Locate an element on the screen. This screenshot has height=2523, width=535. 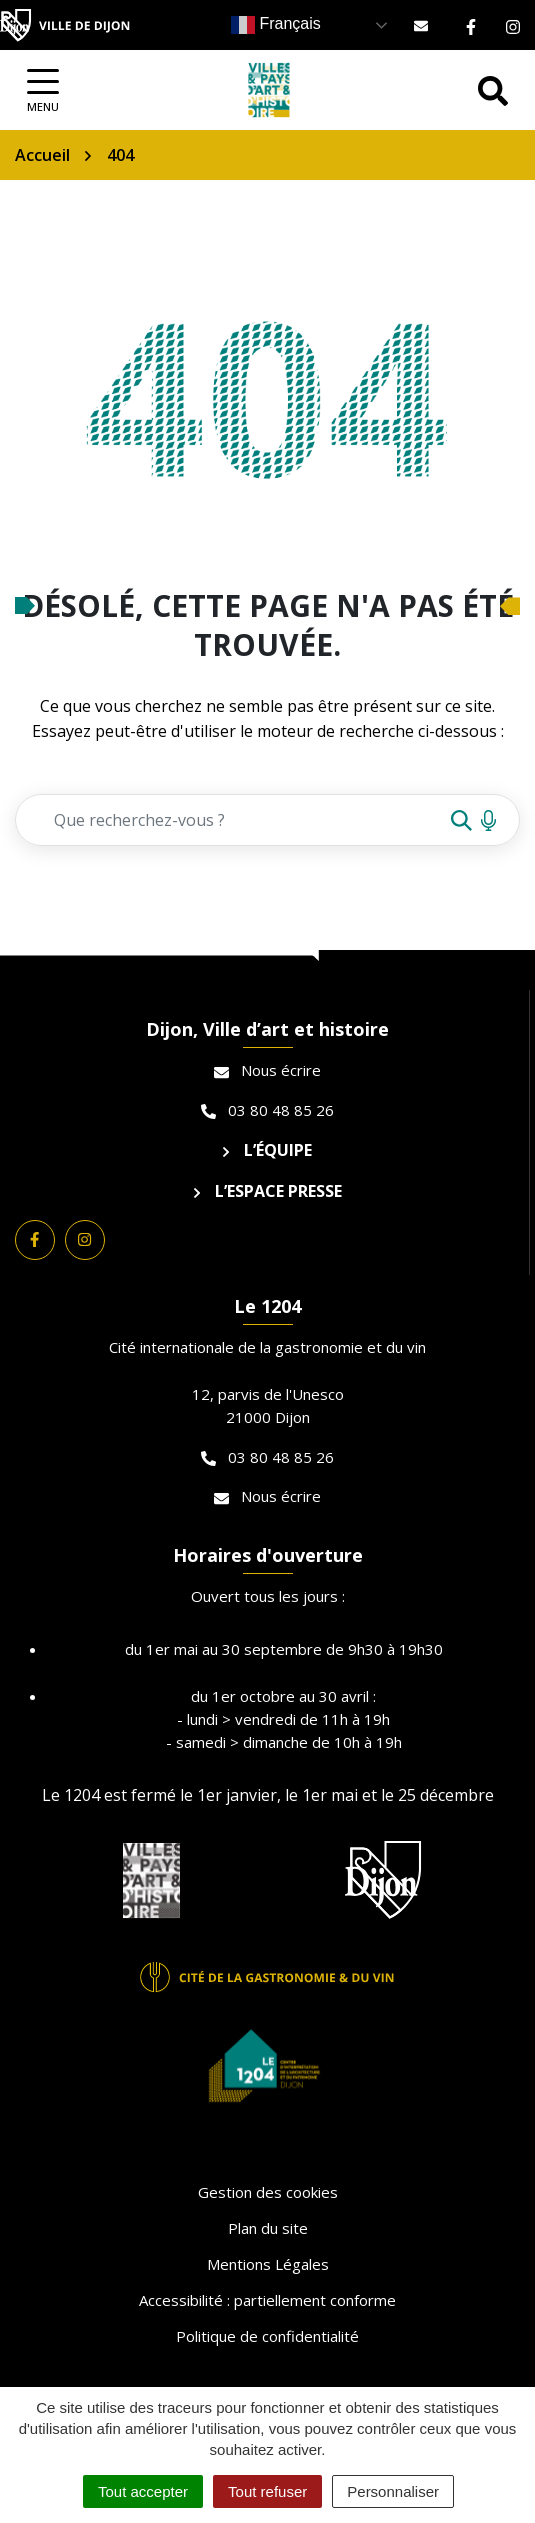
Plan du site is located at coordinates (268, 2228).